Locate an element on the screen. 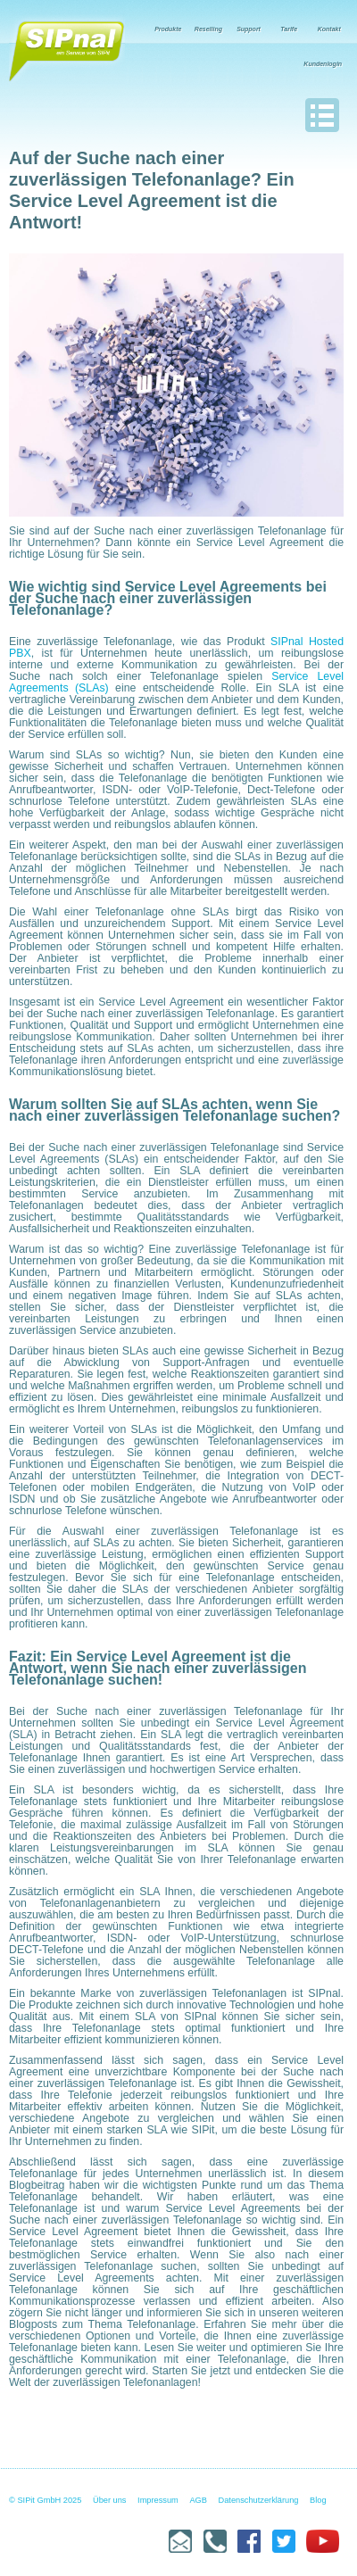  Blog is located at coordinates (318, 2500).